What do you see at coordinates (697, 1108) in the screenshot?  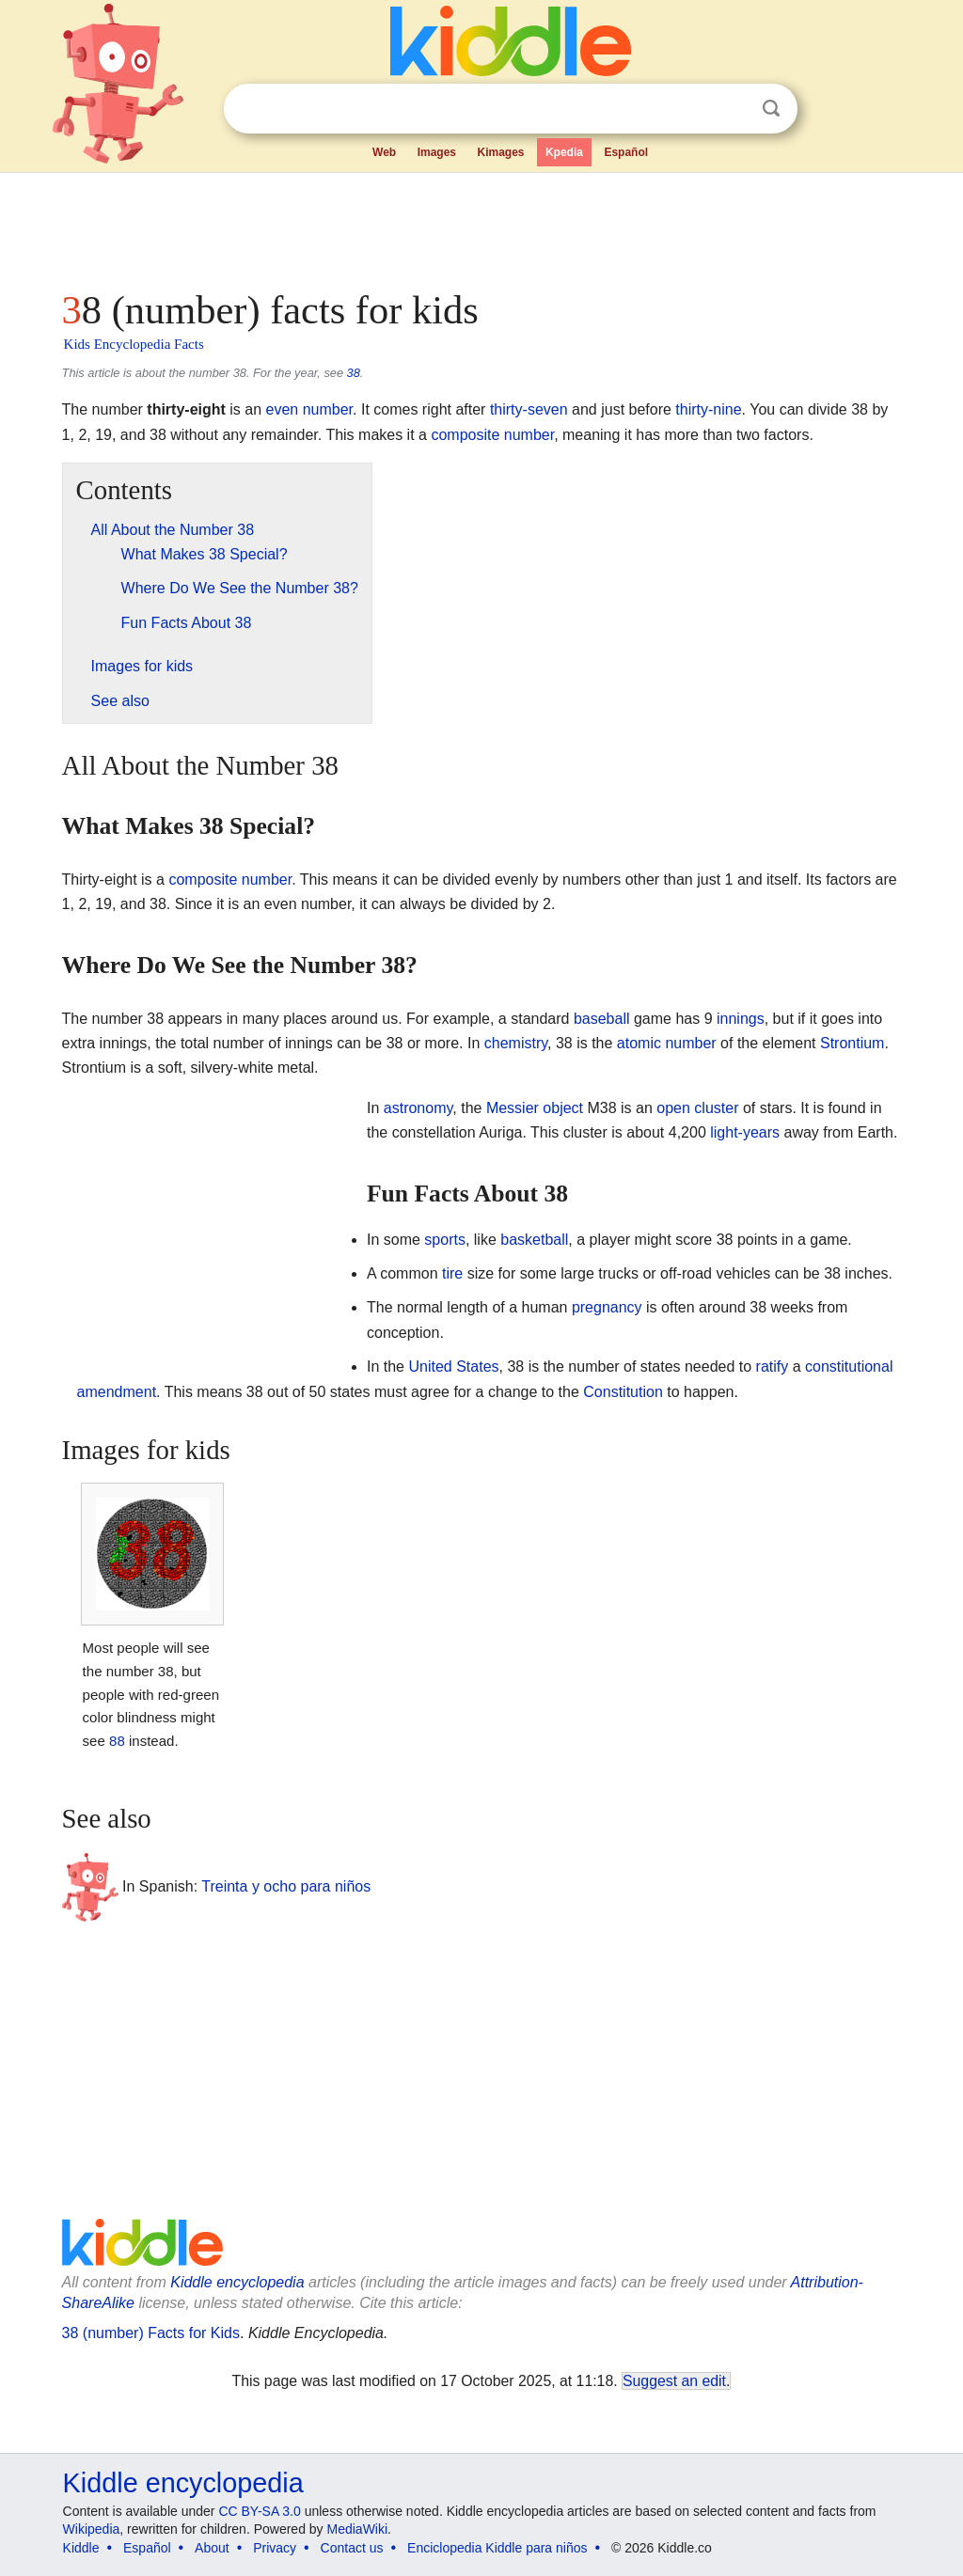 I see `open cluster` at bounding box center [697, 1108].